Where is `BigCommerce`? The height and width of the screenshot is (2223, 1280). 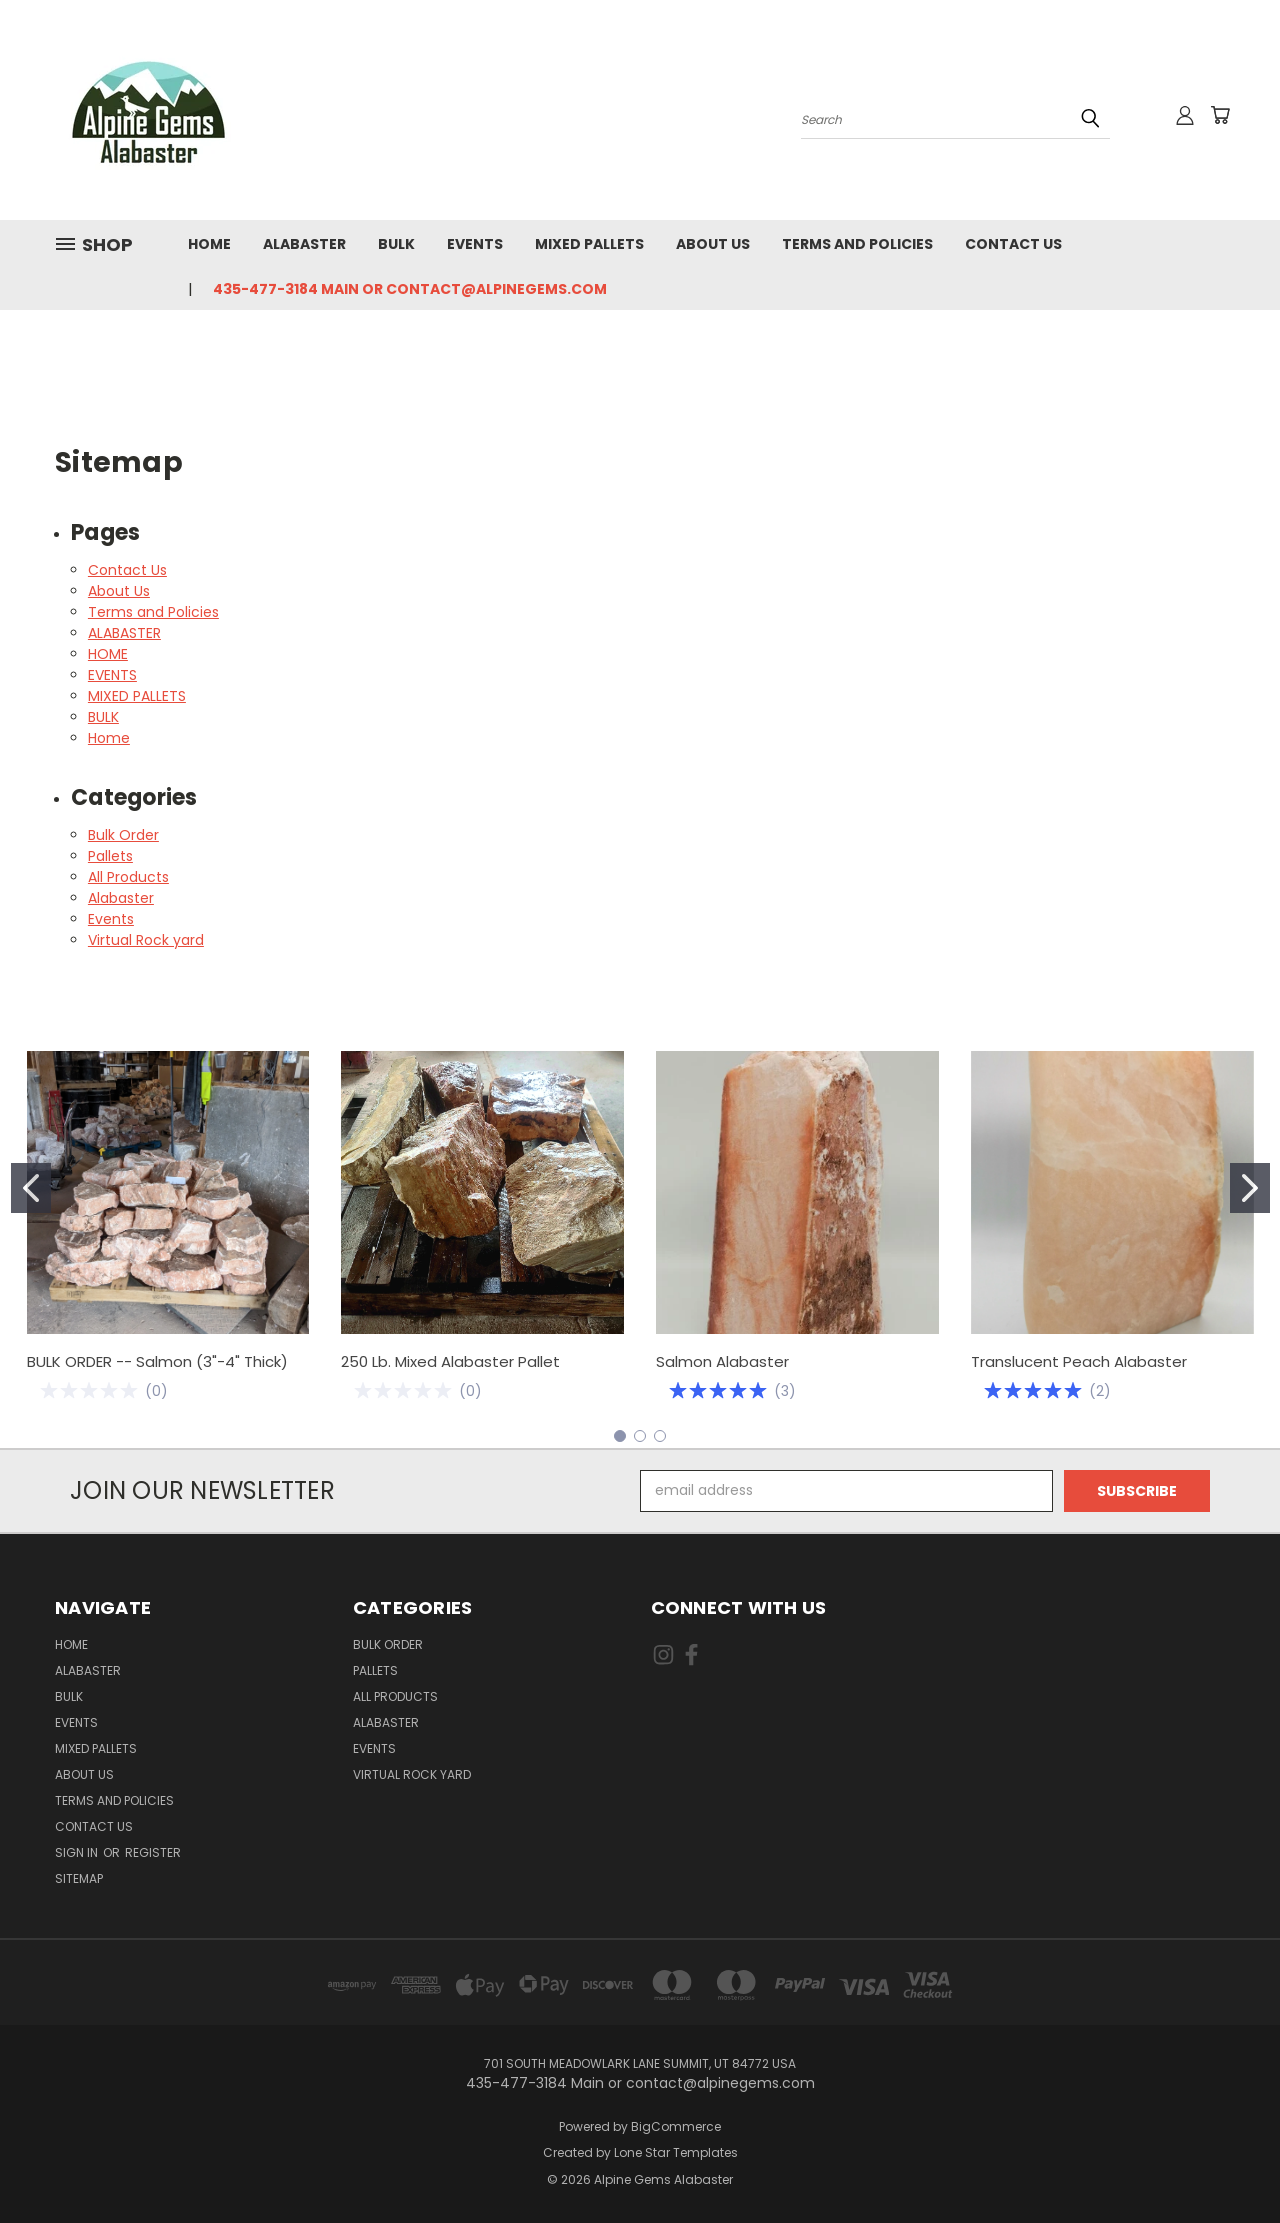 BigCommerce is located at coordinates (676, 2126).